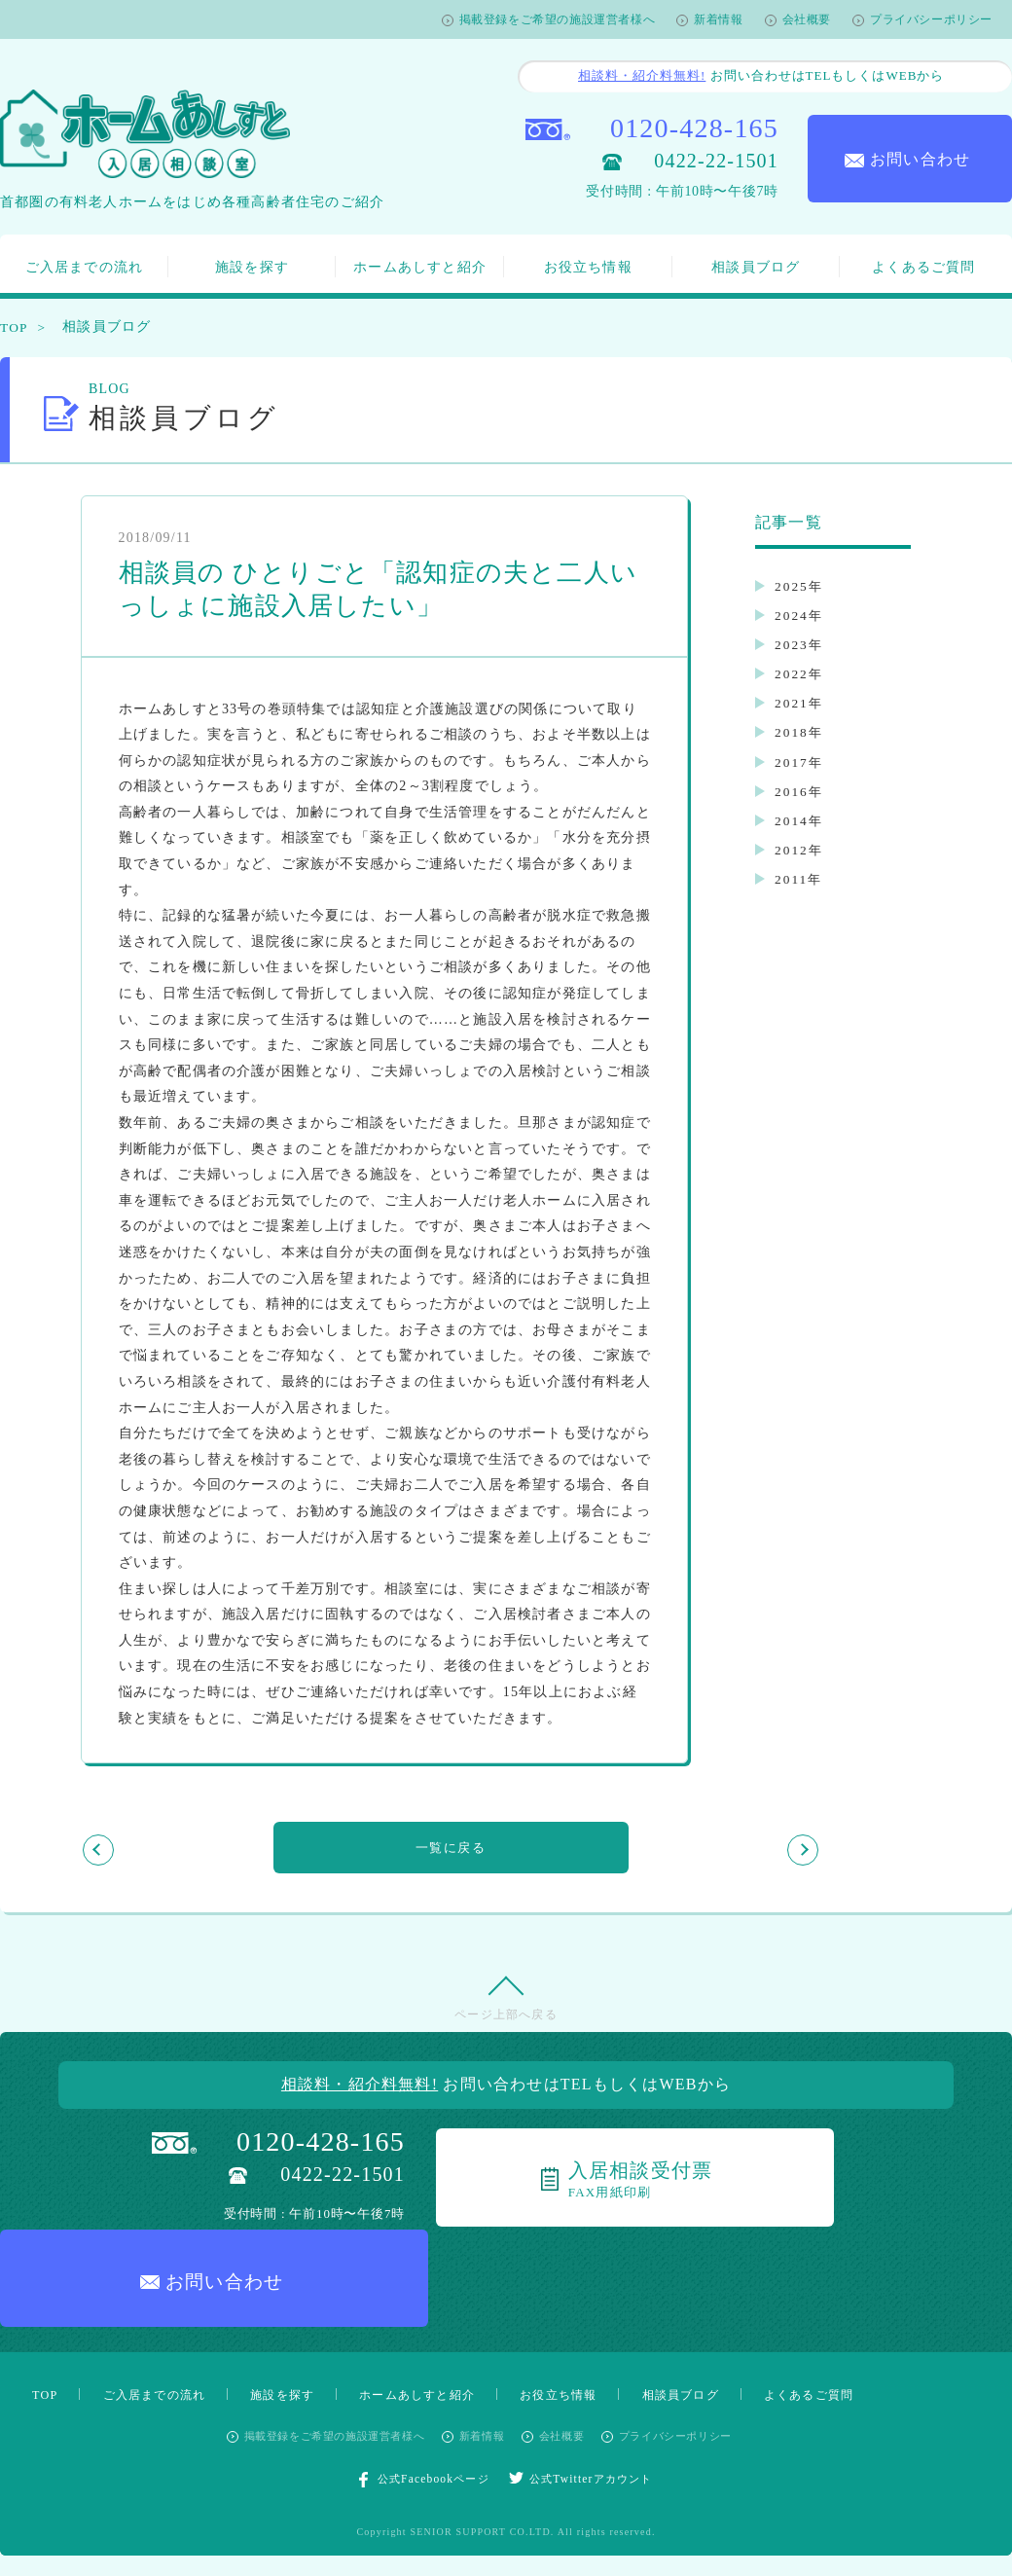 The height and width of the screenshot is (2576, 1012). Describe the element at coordinates (718, 19) in the screenshot. I see `新着情報` at that location.